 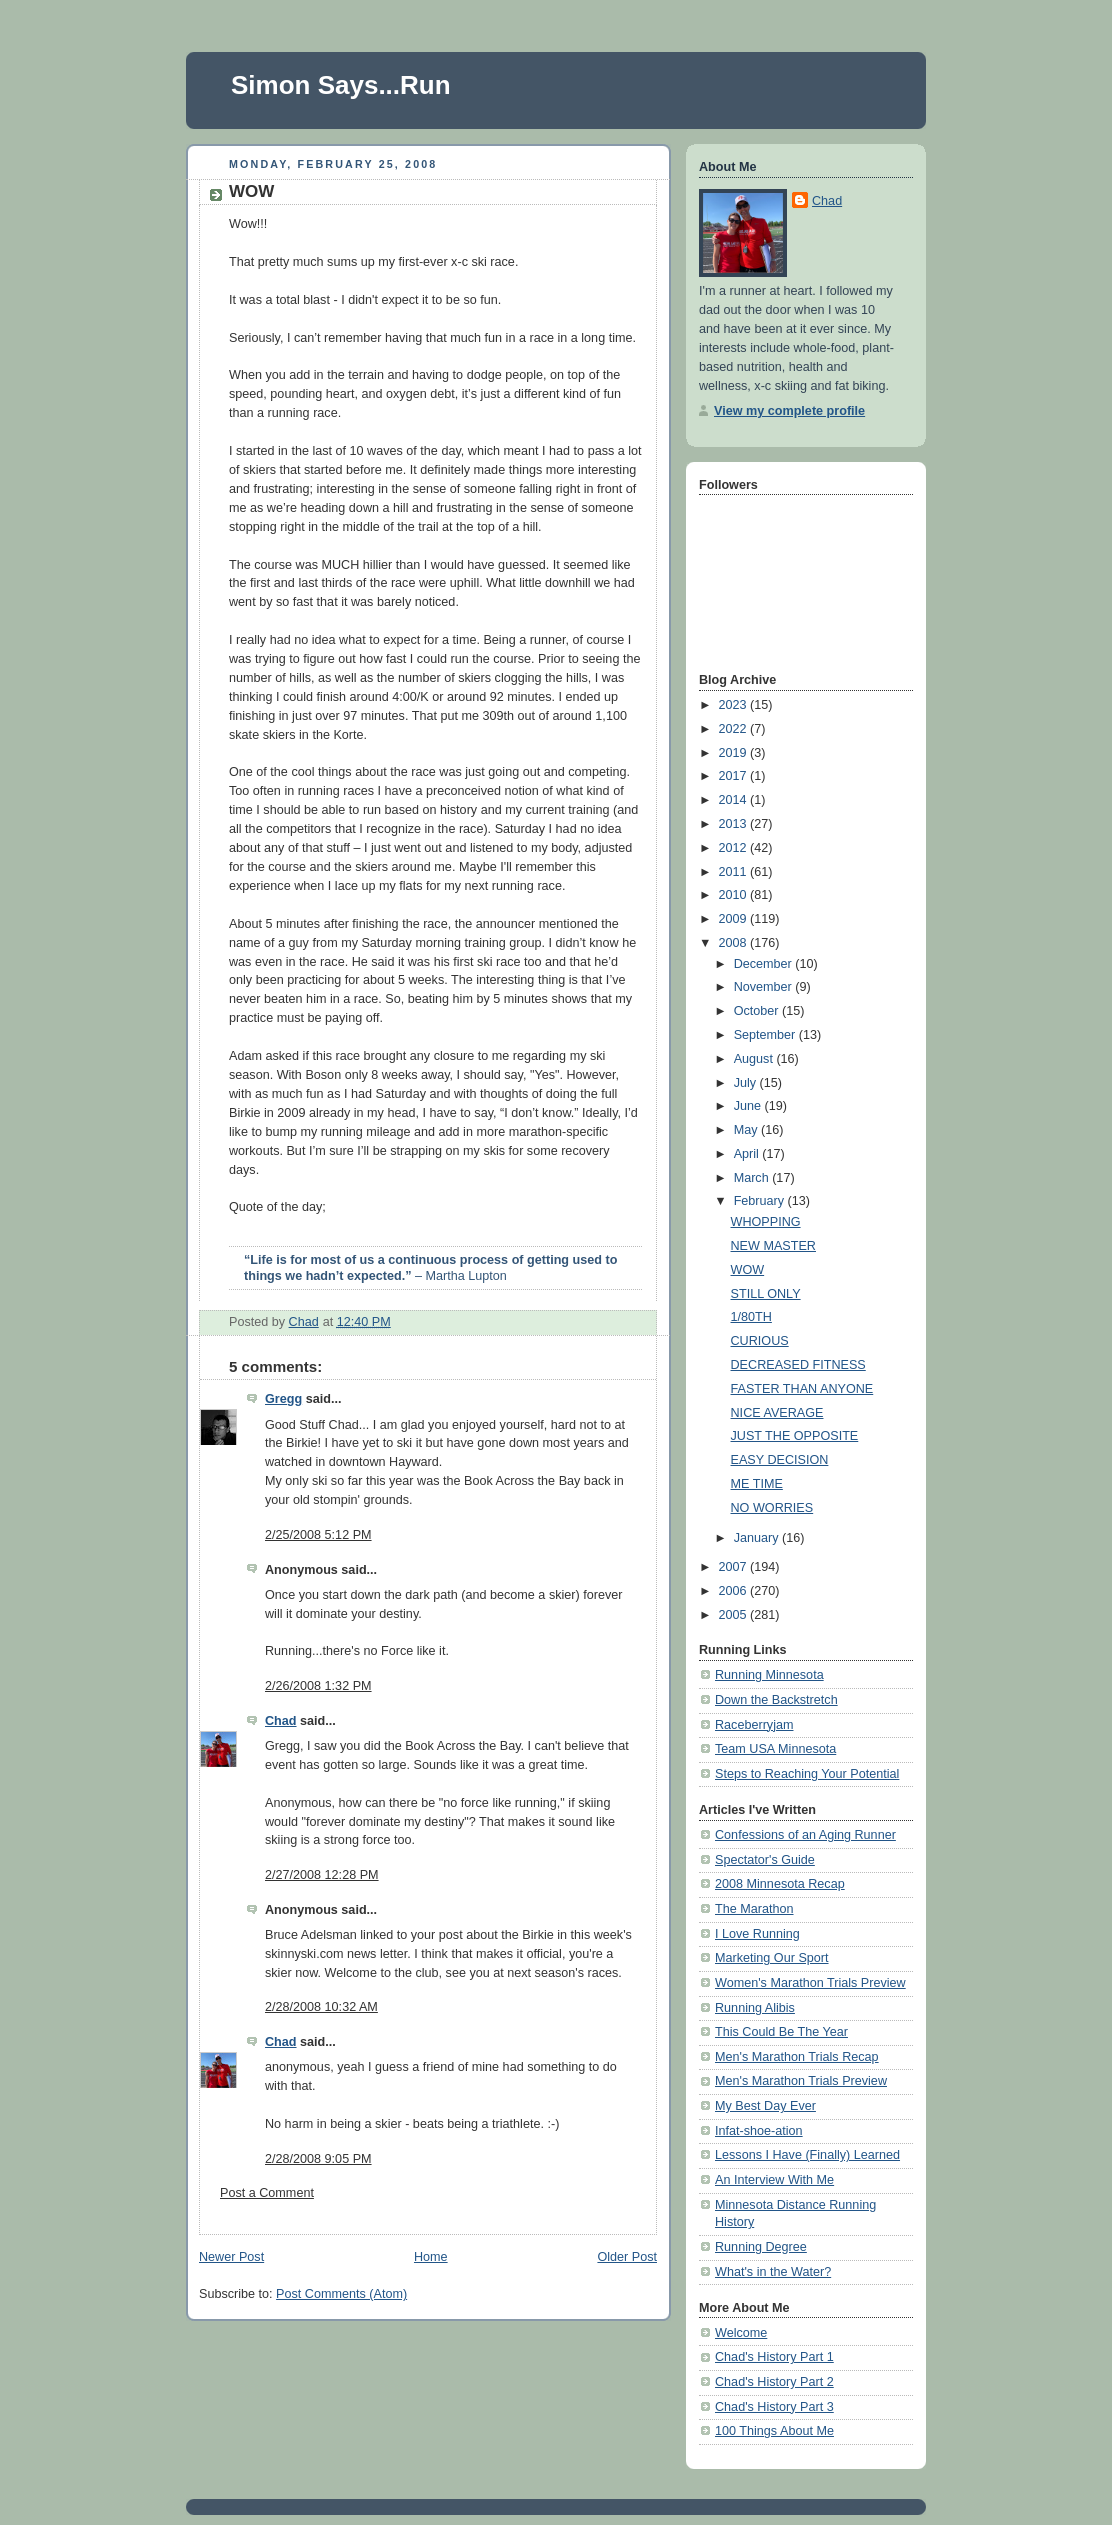 I want to click on View my complete profile, so click(x=789, y=411).